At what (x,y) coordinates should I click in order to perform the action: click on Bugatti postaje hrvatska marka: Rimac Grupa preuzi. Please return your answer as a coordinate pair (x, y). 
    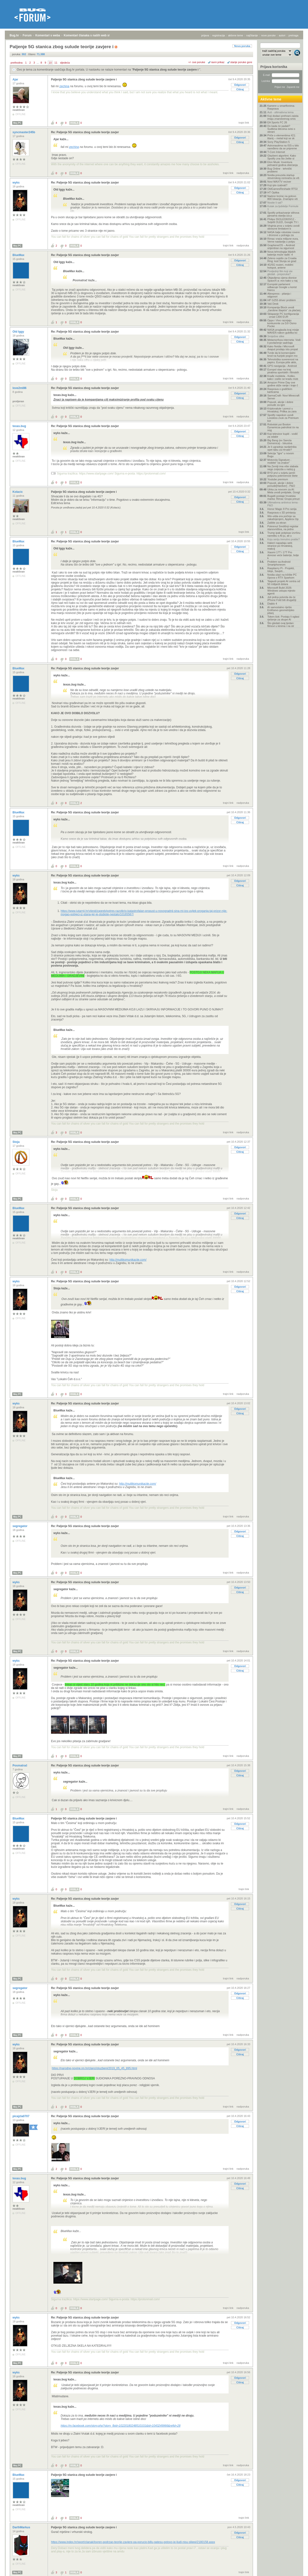
    Looking at the image, I should click on (283, 497).